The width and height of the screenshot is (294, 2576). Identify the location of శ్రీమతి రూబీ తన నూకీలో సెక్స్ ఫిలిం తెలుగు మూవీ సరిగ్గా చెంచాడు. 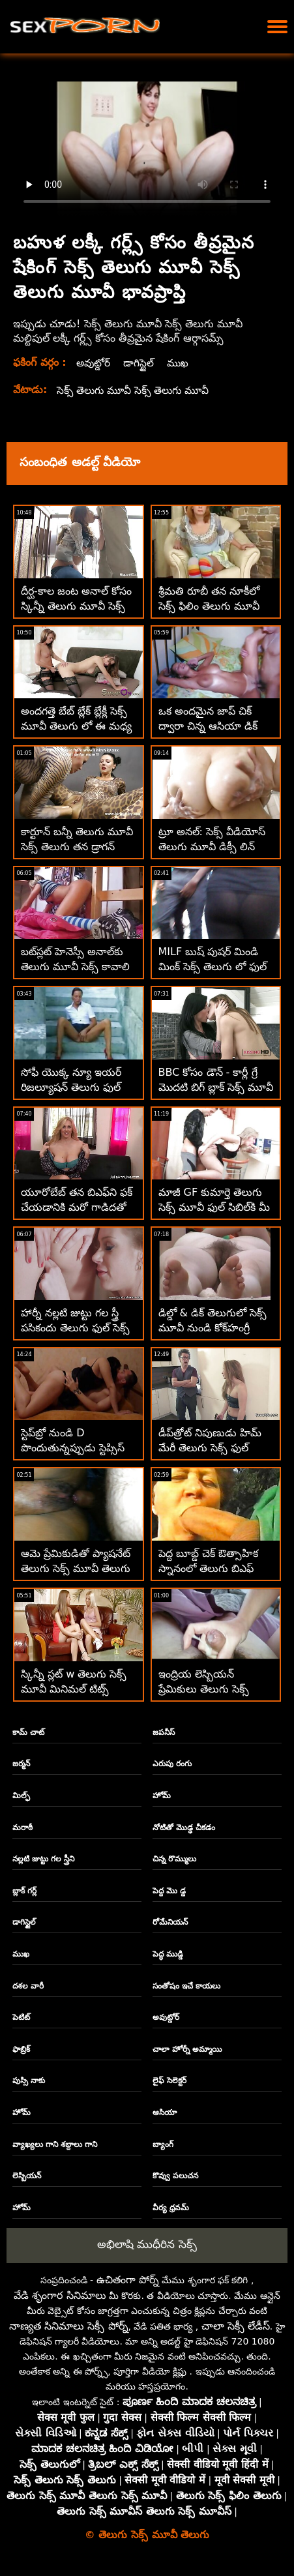
(208, 606).